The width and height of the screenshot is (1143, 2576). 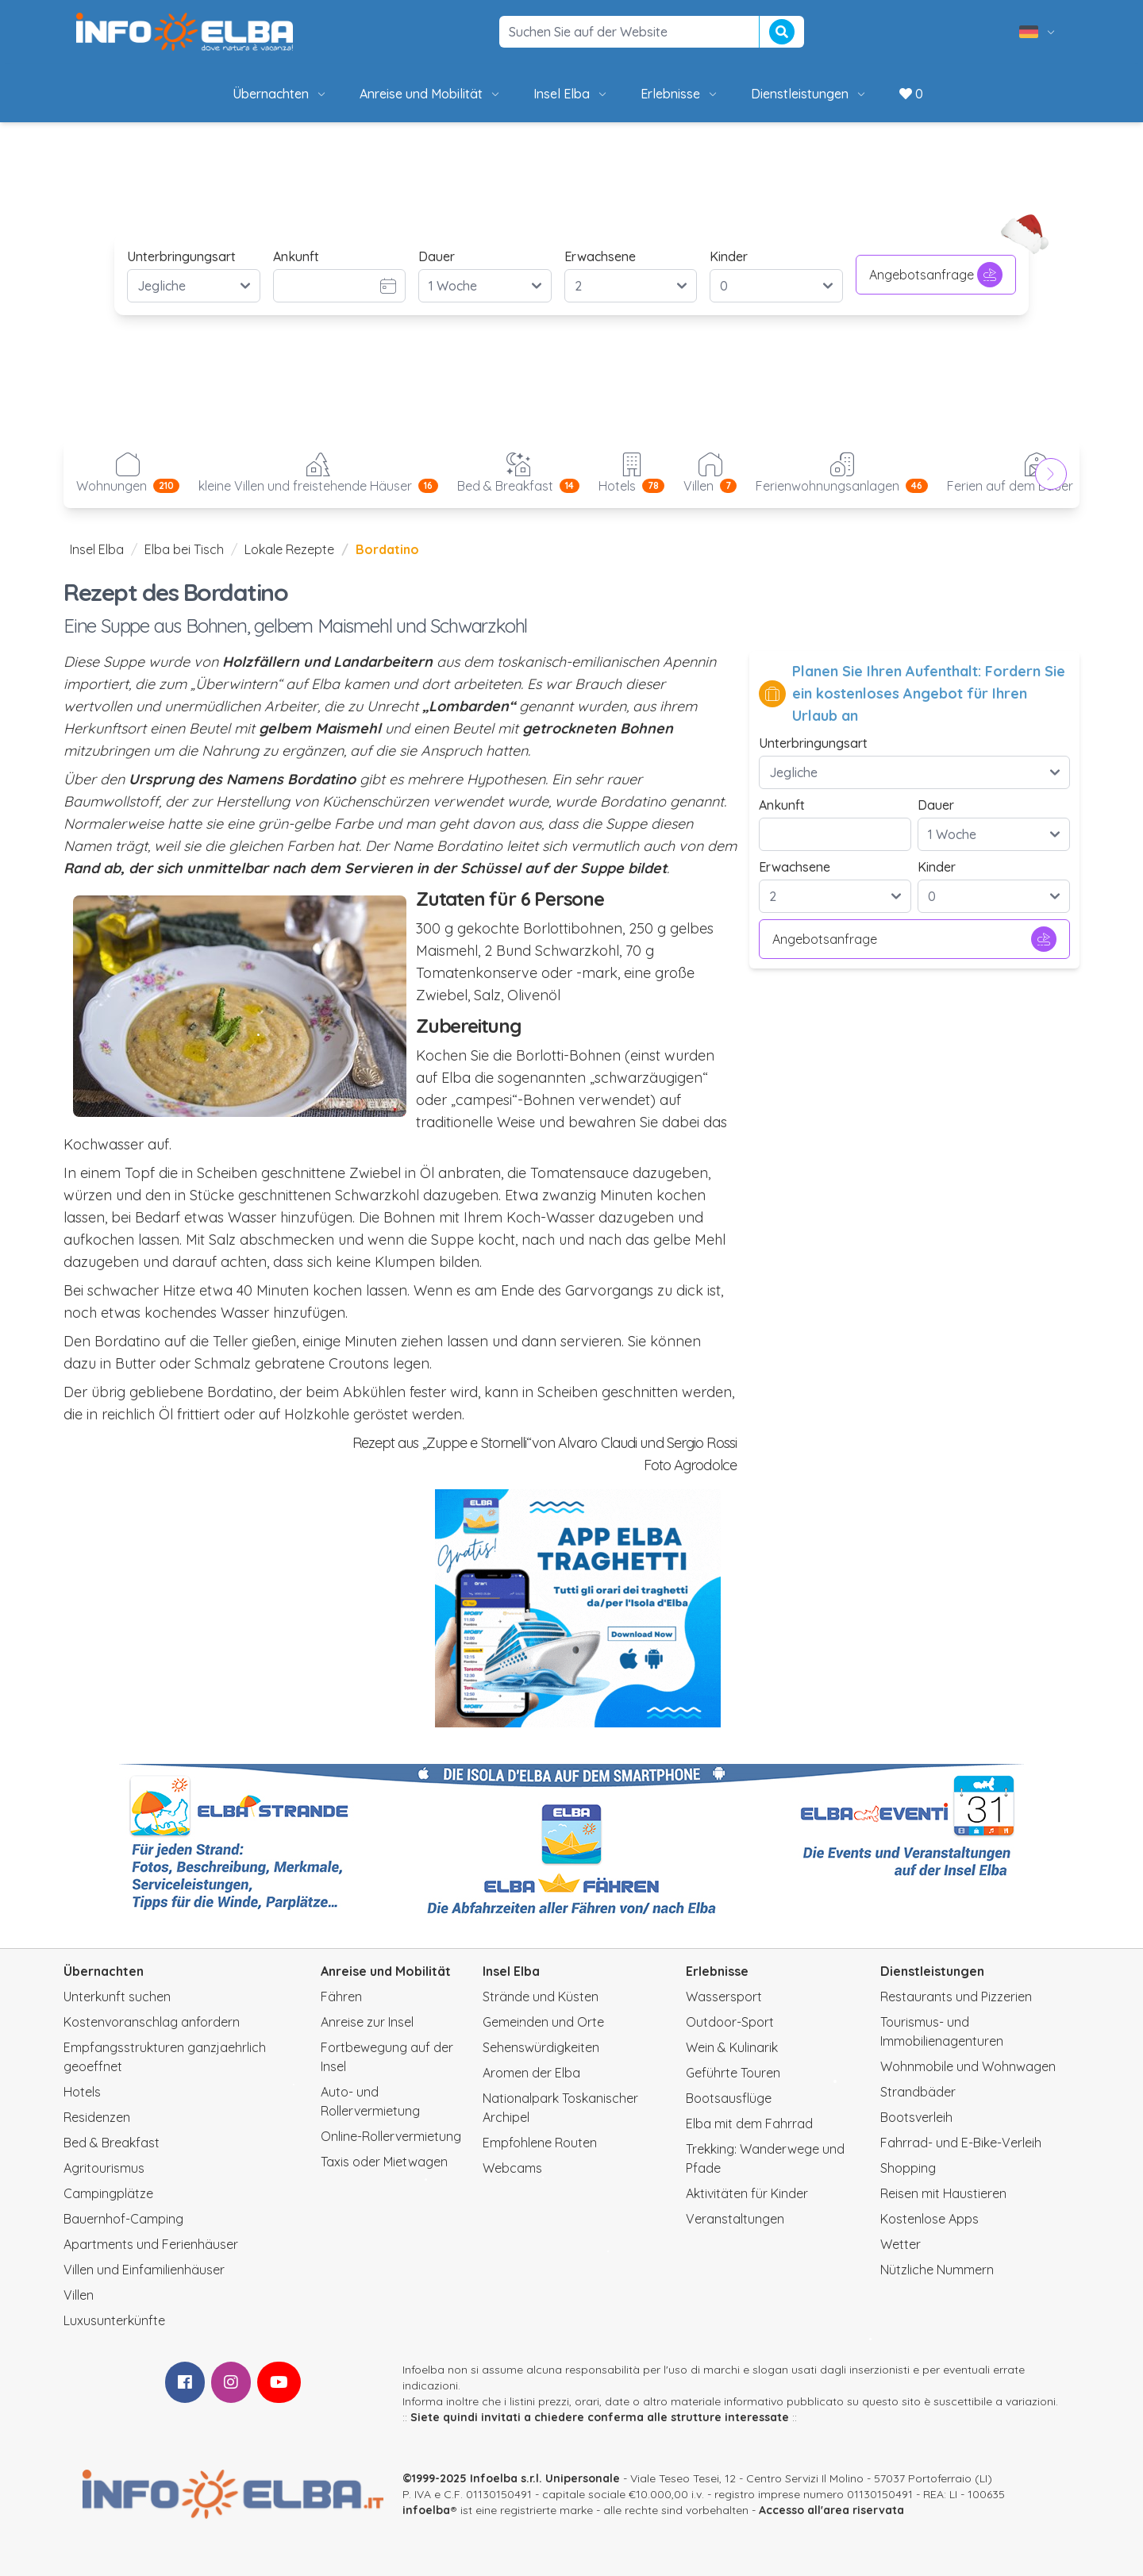 I want to click on Bauernhof-Camping, so click(x=123, y=2219).